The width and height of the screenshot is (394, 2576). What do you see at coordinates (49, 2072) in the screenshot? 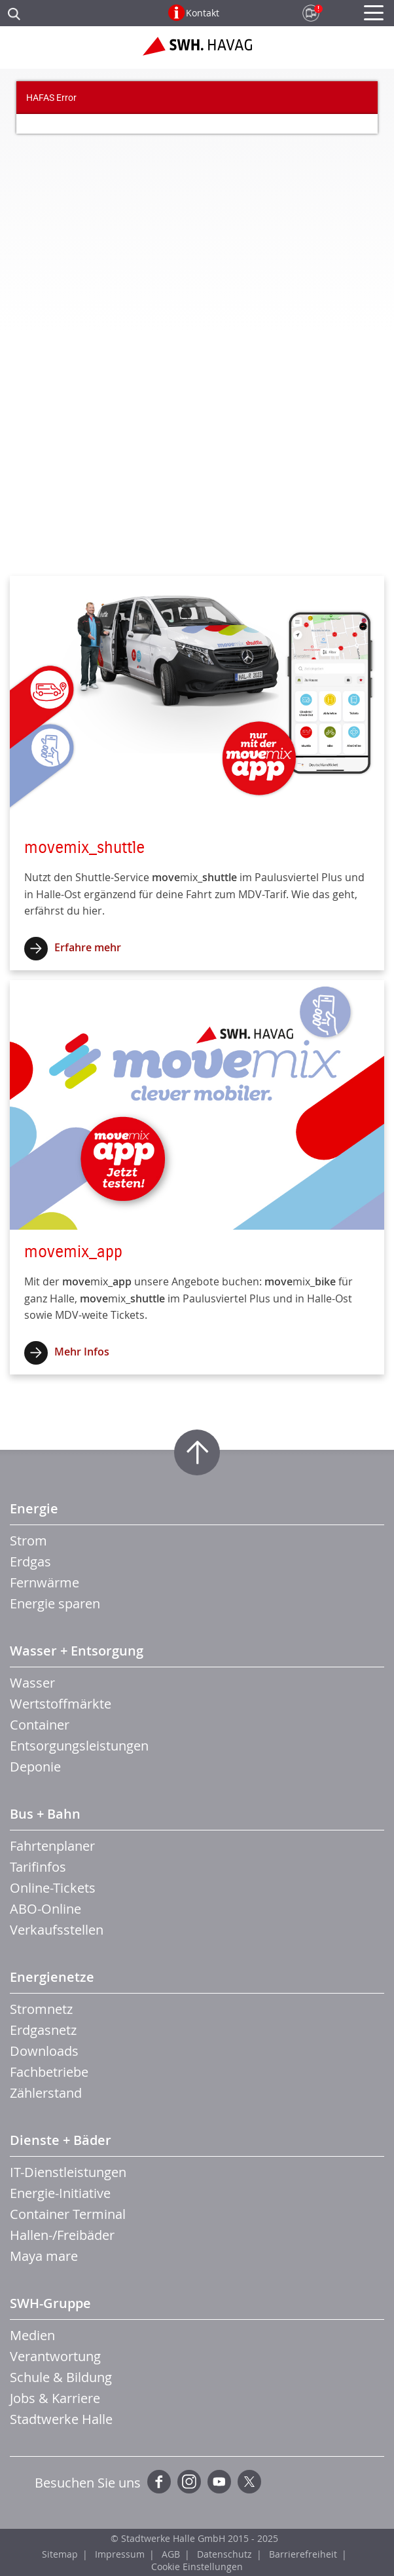
I see `Fachbetriebe` at bounding box center [49, 2072].